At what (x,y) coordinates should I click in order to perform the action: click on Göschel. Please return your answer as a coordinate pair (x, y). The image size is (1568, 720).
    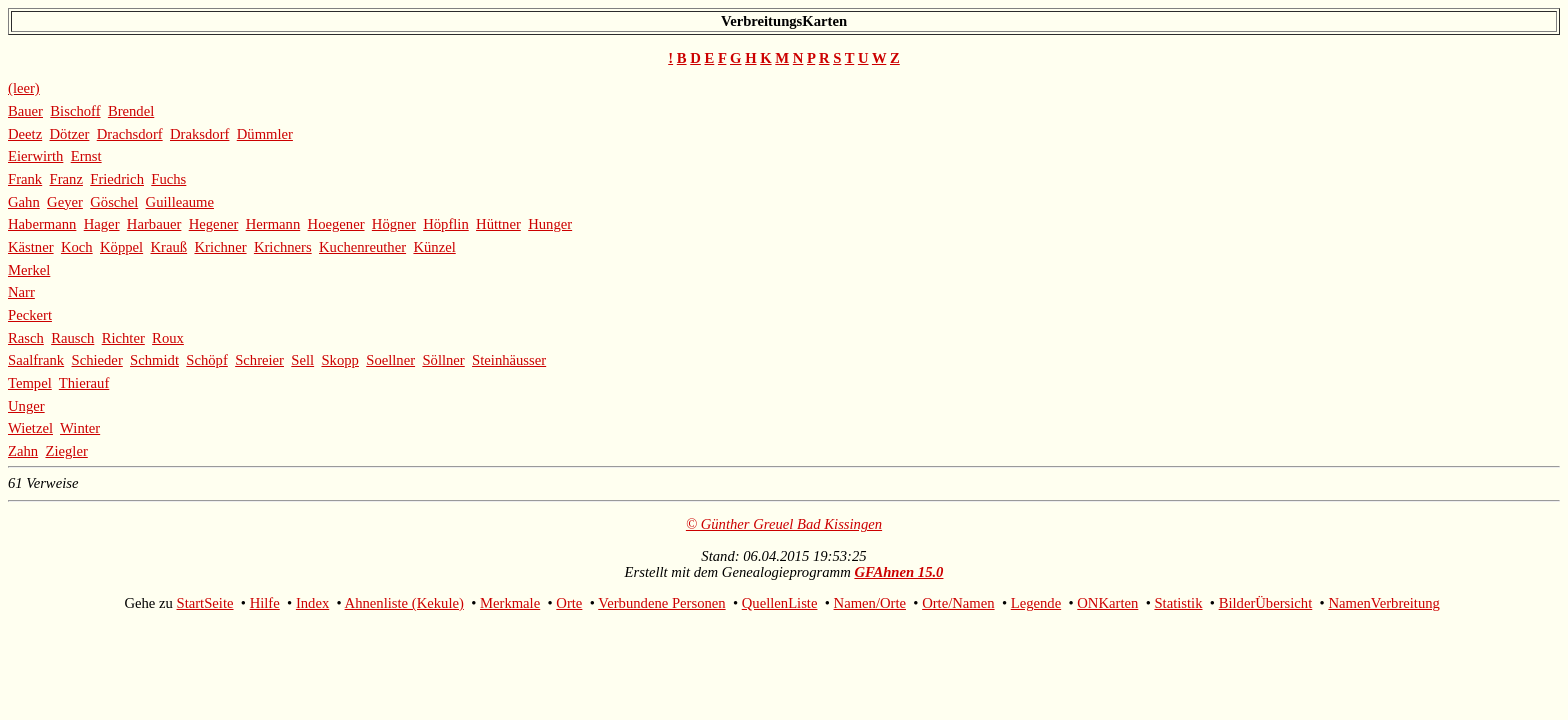
    Looking at the image, I should click on (114, 202).